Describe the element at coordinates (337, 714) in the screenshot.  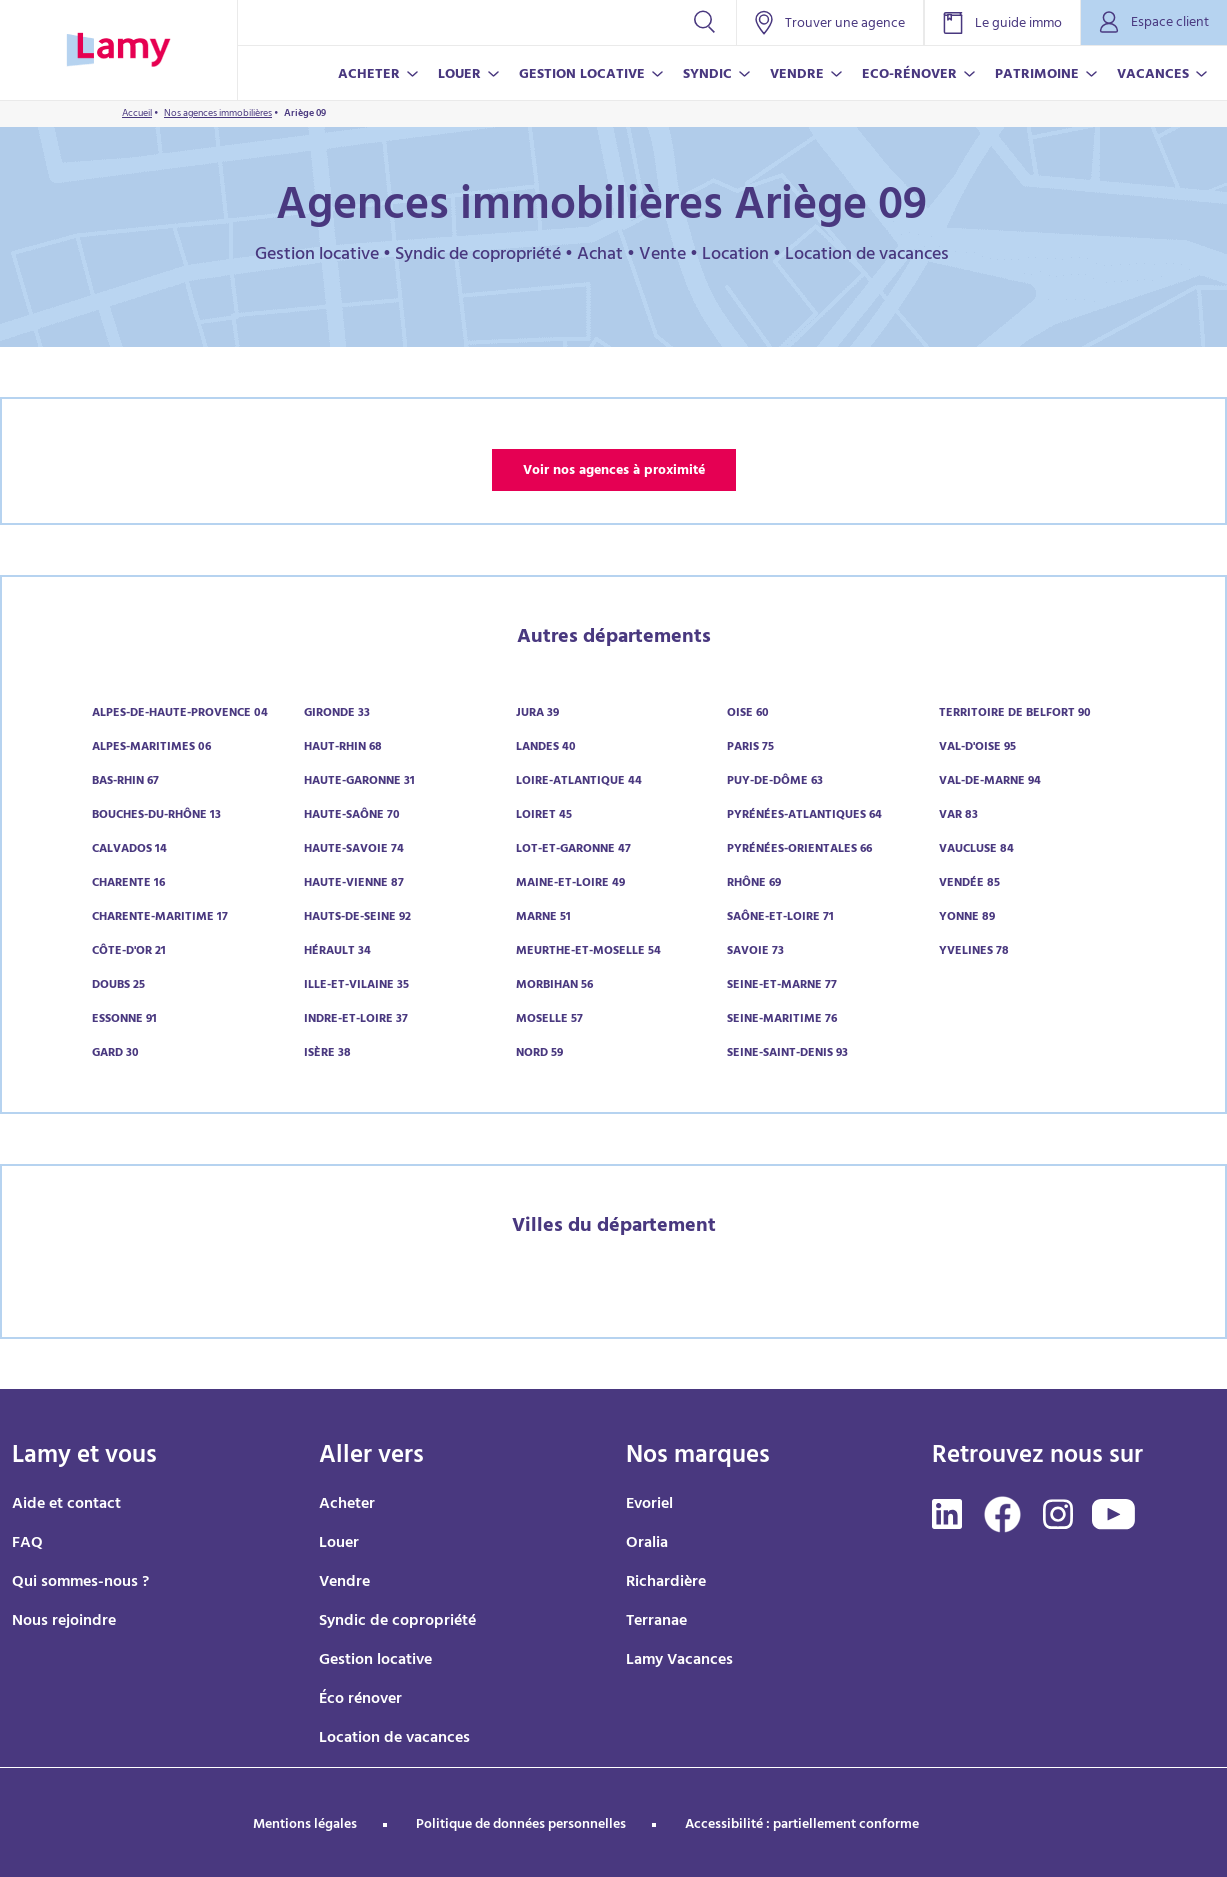
I see `Gironde 33` at that location.